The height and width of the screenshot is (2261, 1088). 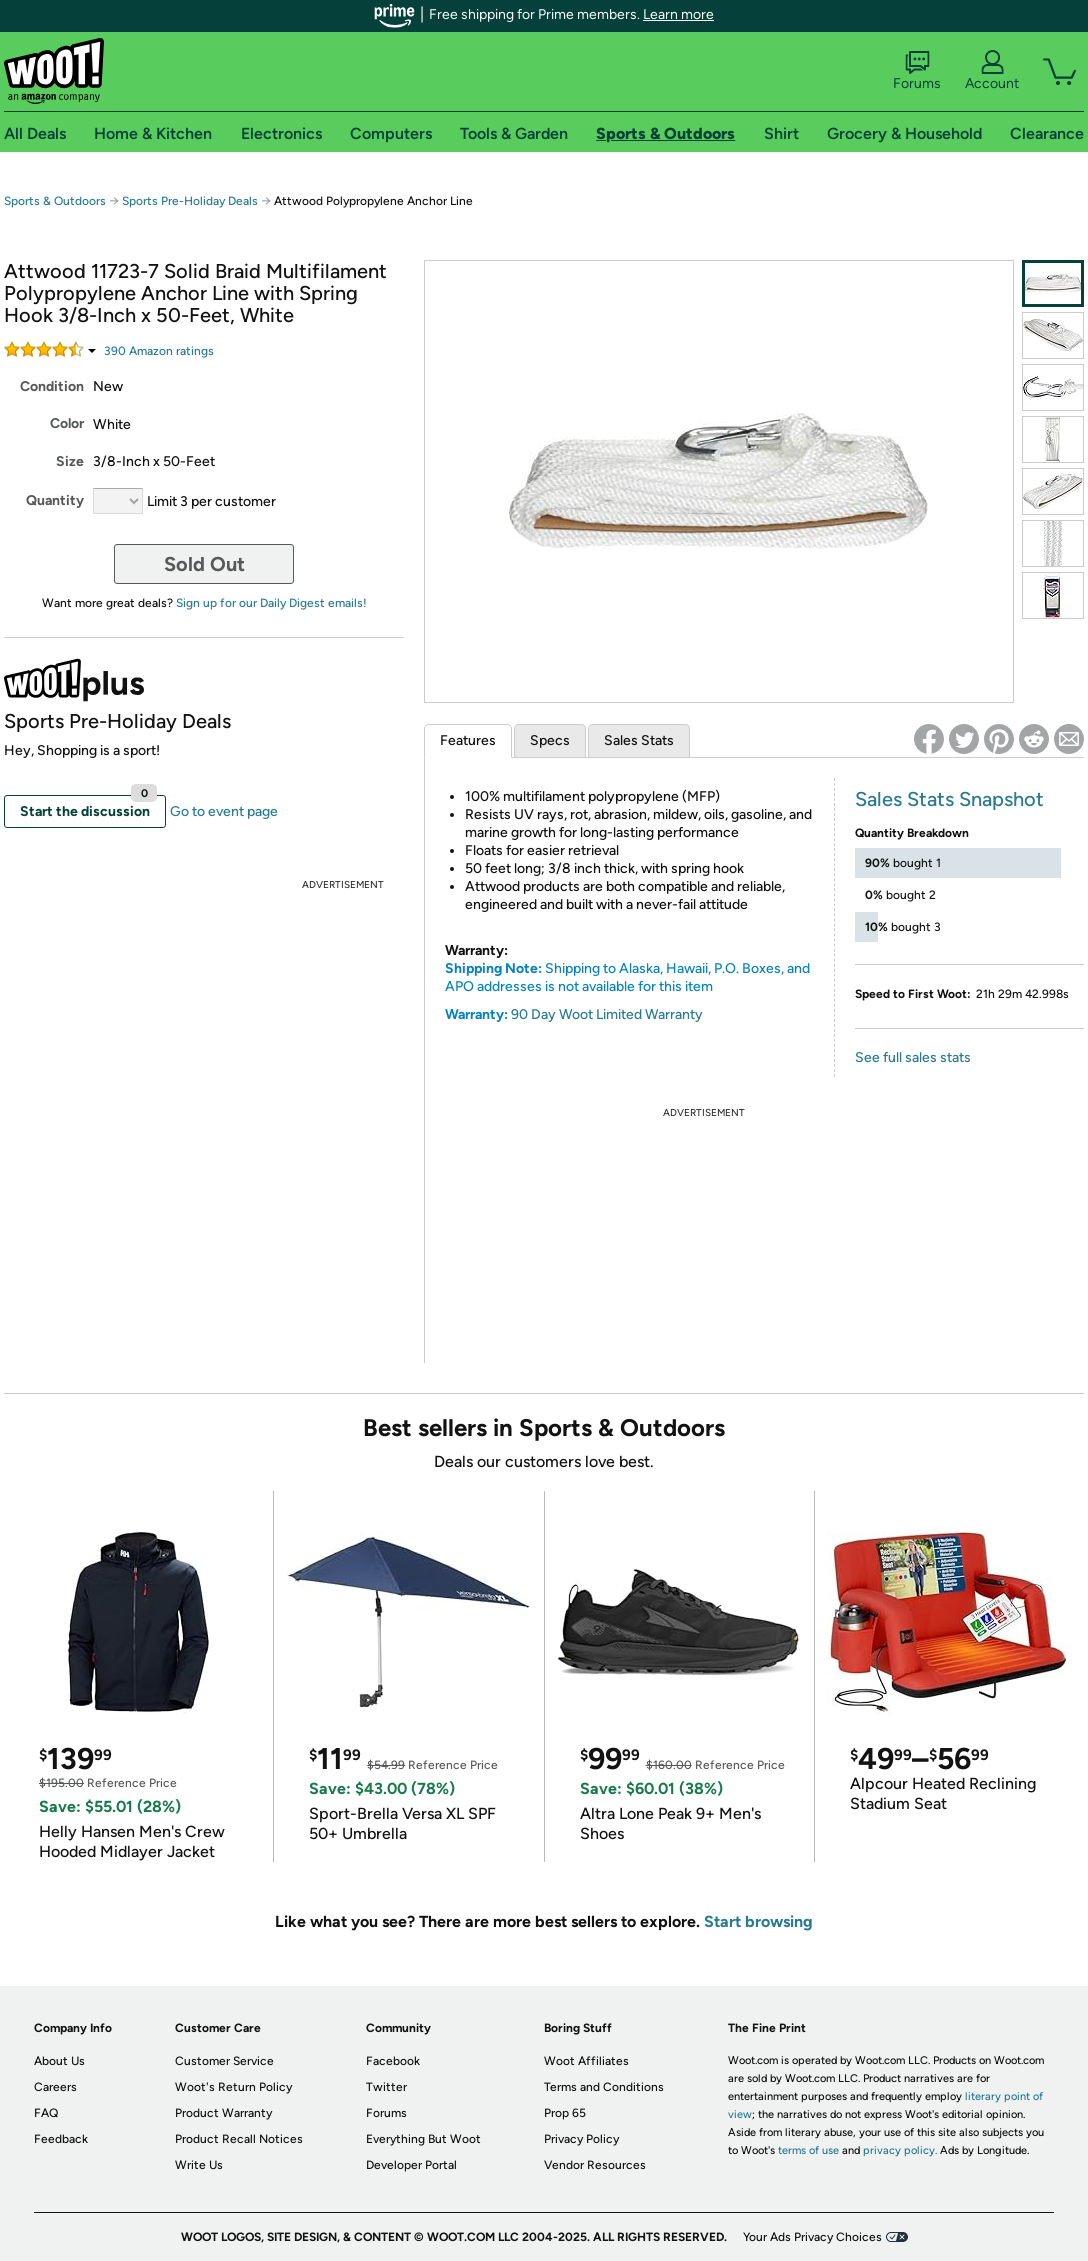 What do you see at coordinates (61, 2139) in the screenshot?
I see `Feedback` at bounding box center [61, 2139].